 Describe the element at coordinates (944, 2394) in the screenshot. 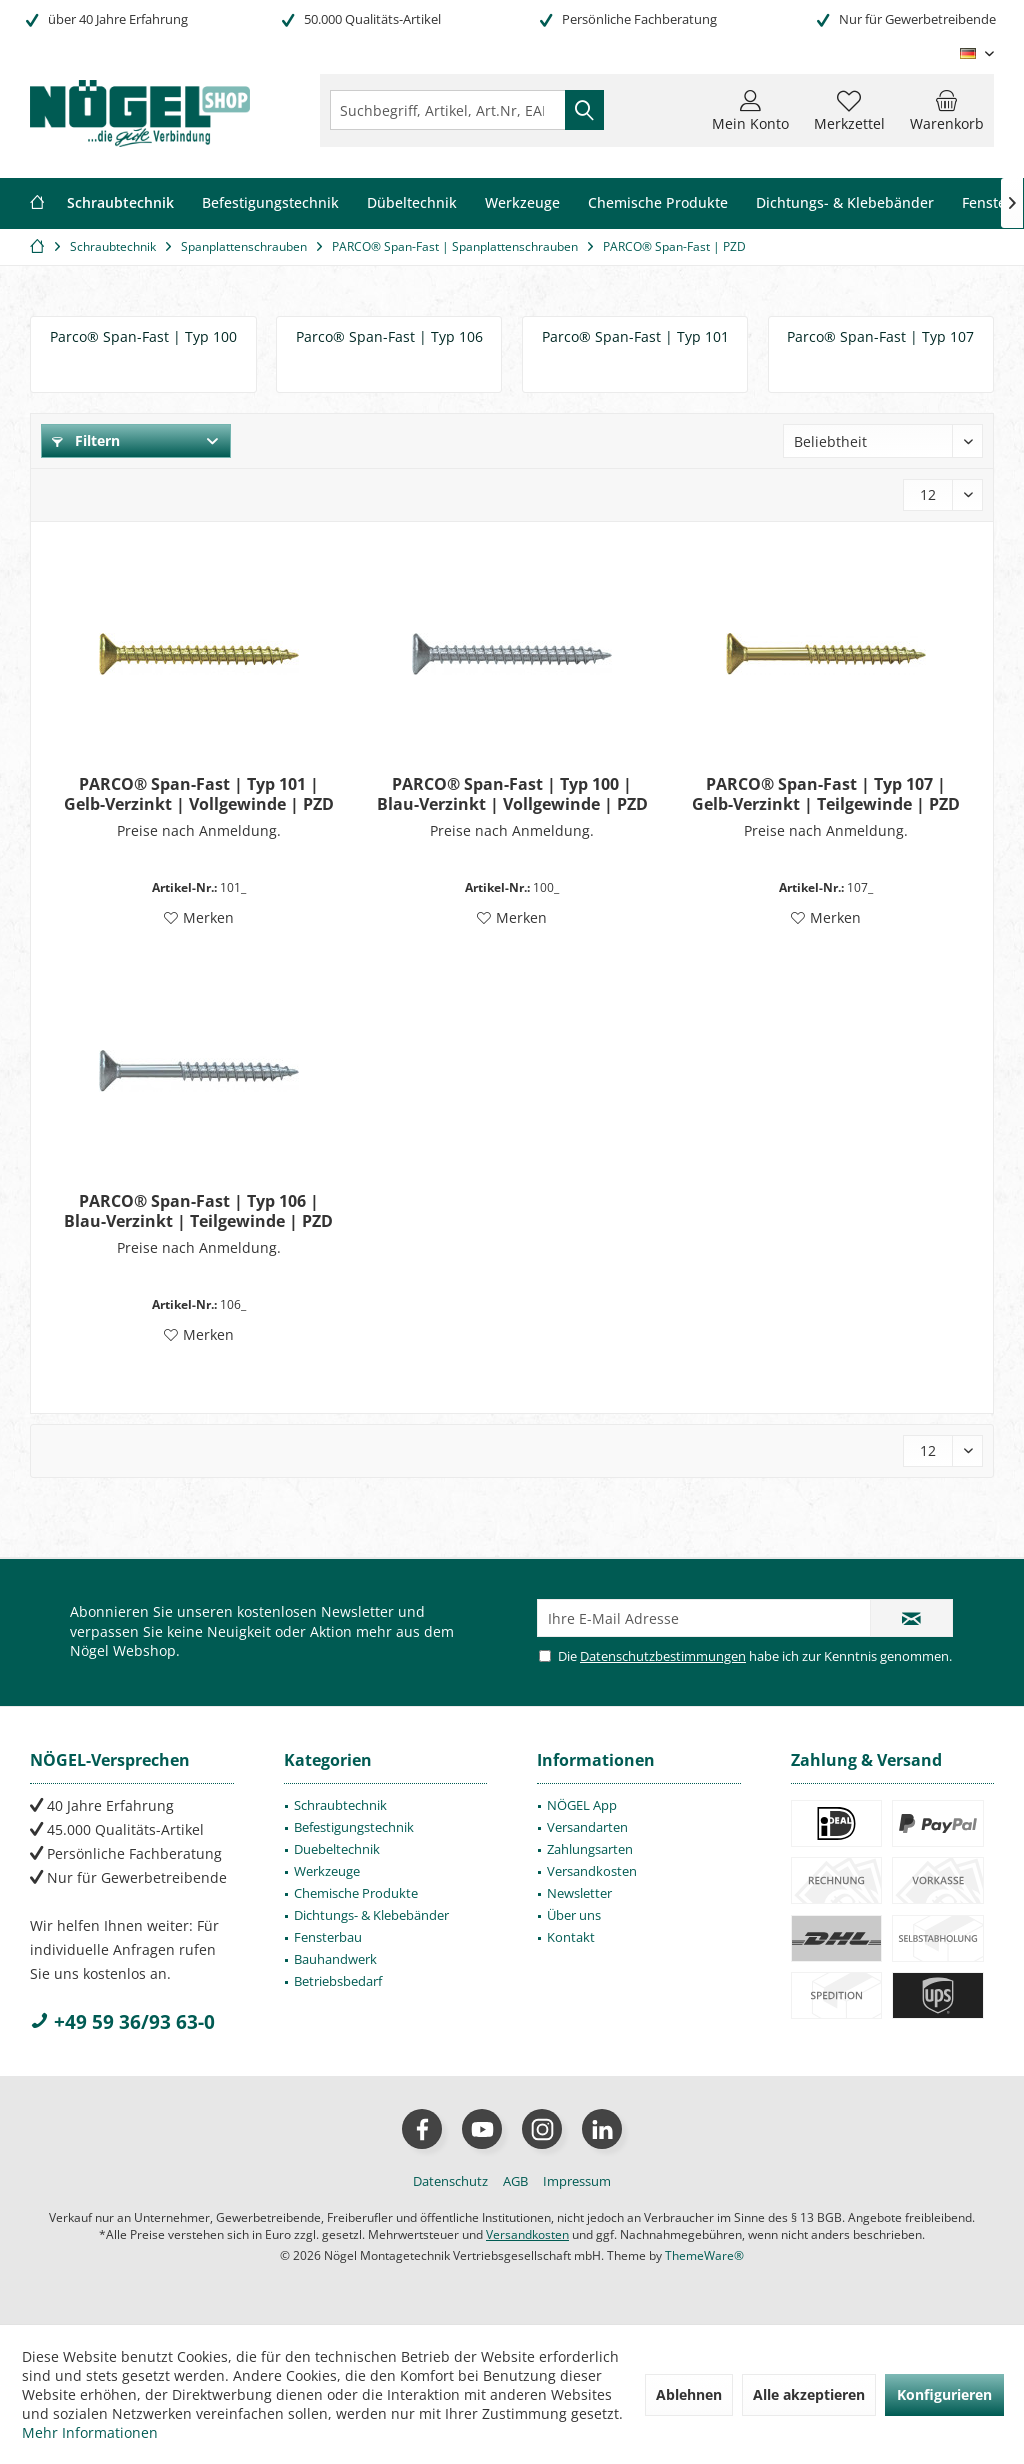

I see `Konfigurieren` at that location.